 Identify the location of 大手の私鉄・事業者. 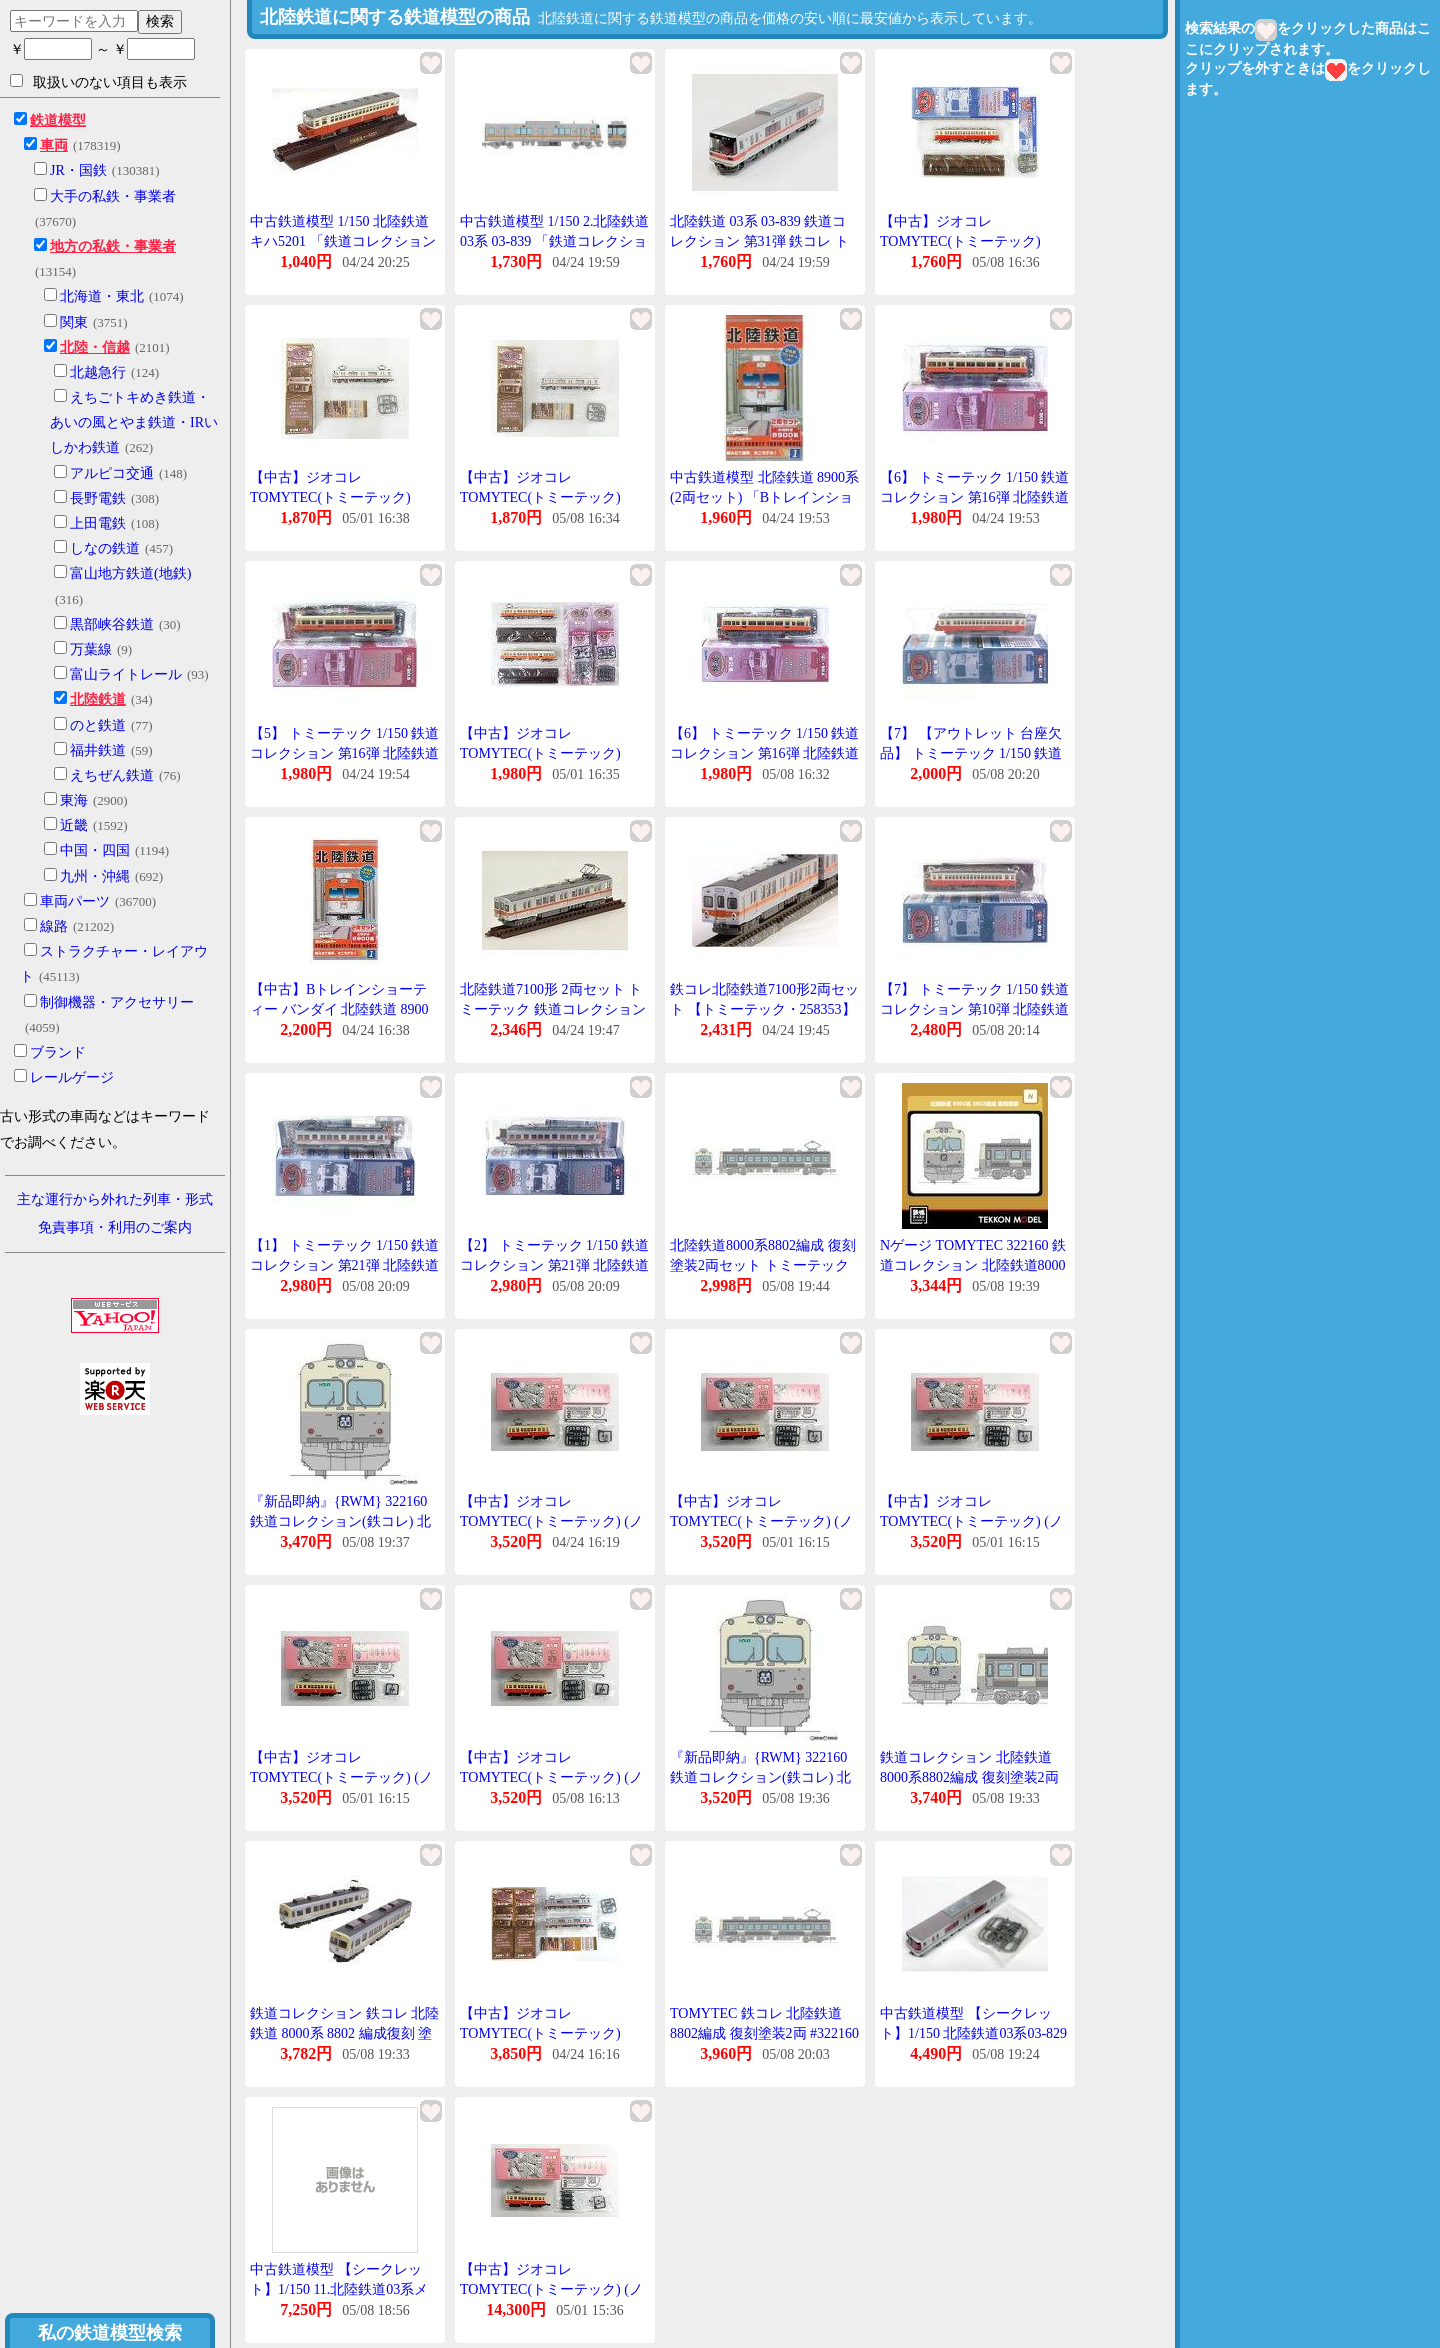
(113, 196).